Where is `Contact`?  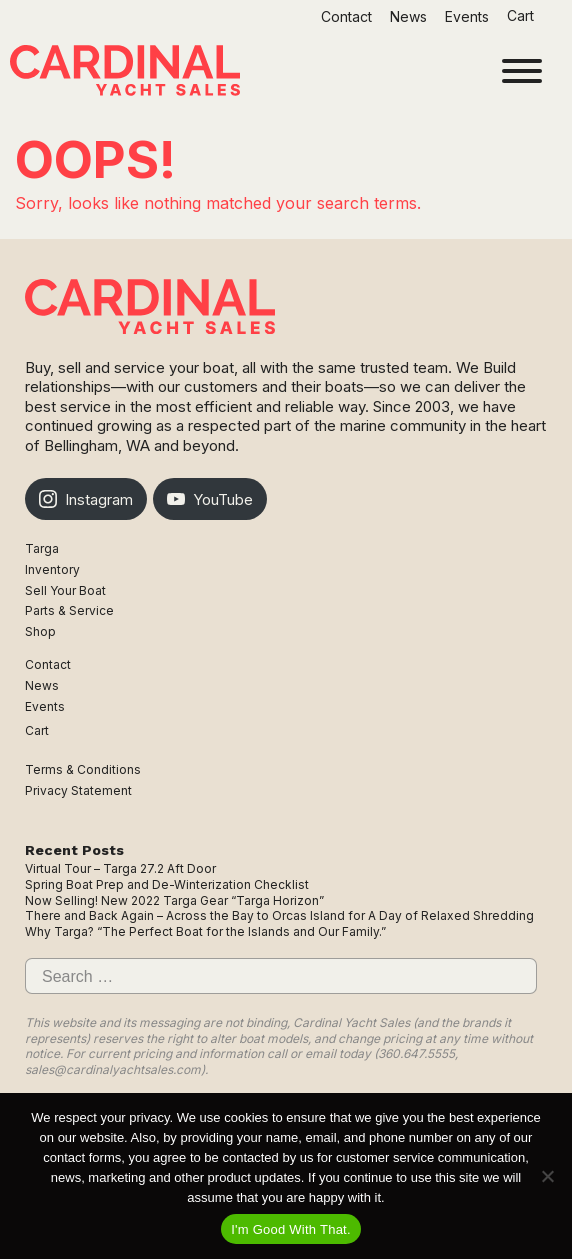
Contact is located at coordinates (346, 16).